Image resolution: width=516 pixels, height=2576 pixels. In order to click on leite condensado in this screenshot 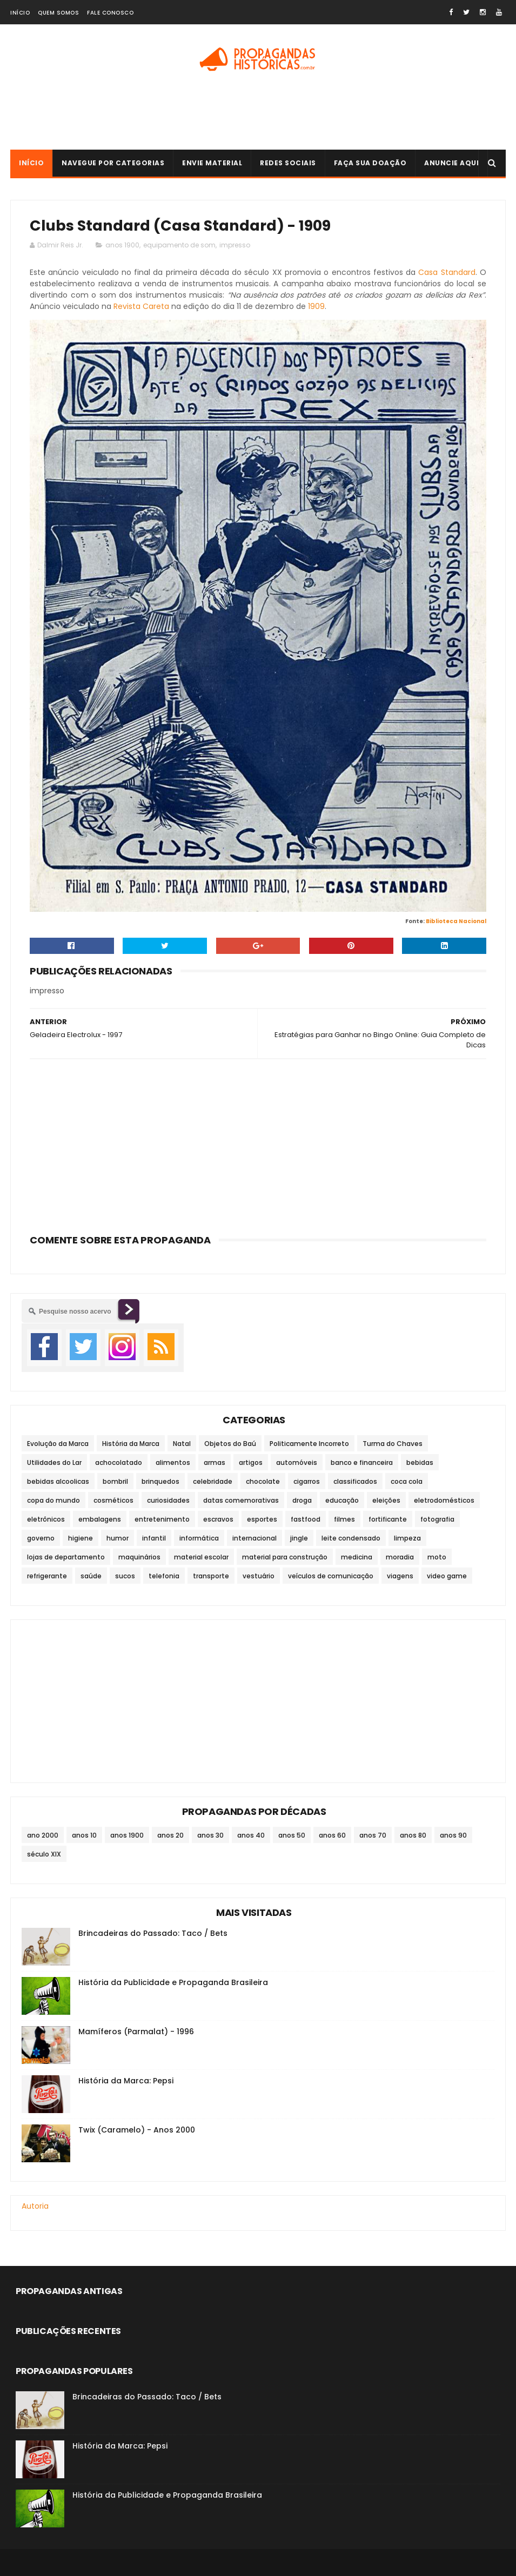, I will do `click(350, 1538)`.